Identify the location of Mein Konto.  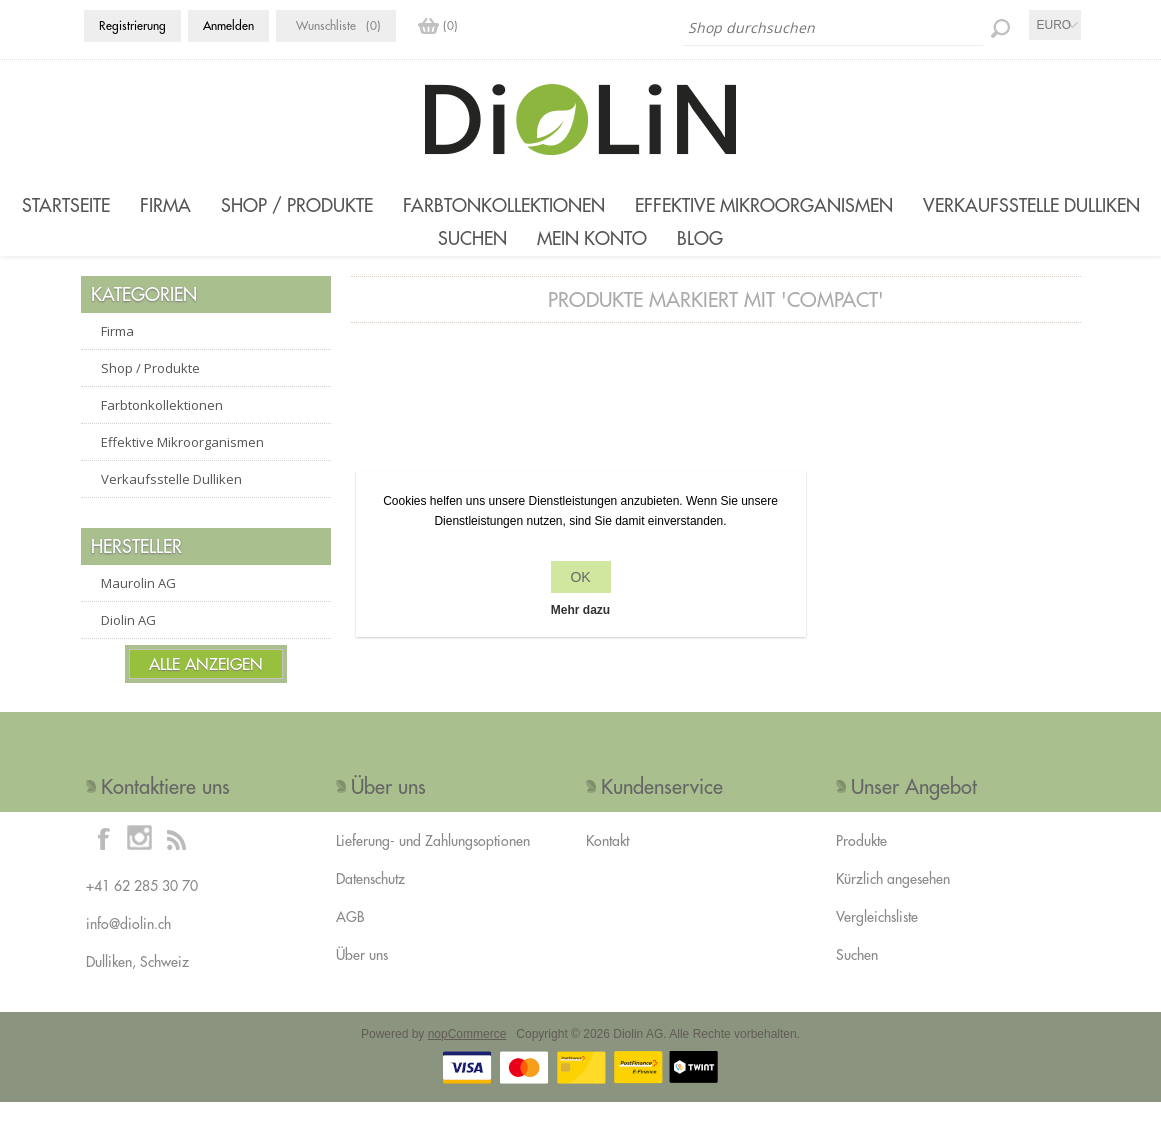
(592, 248).